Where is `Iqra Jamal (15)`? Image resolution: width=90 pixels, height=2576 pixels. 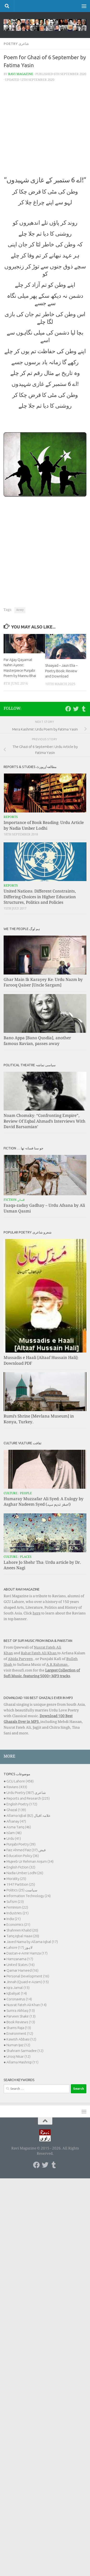
Iqra Jamal (15) is located at coordinates (18, 1988).